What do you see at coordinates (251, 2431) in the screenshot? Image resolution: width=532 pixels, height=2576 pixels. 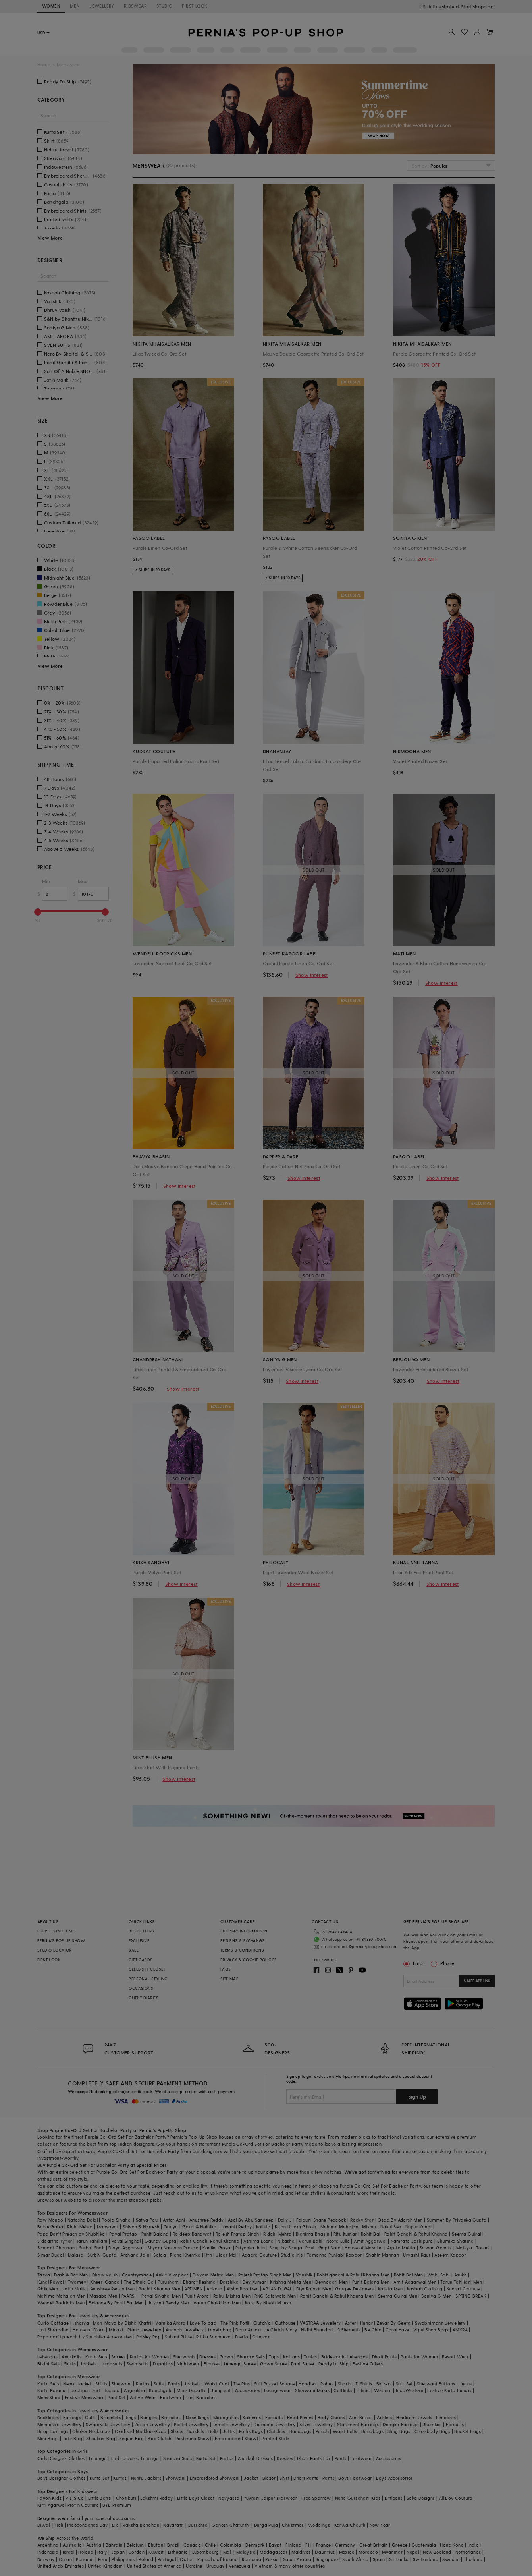 I see `Potlis Bags` at bounding box center [251, 2431].